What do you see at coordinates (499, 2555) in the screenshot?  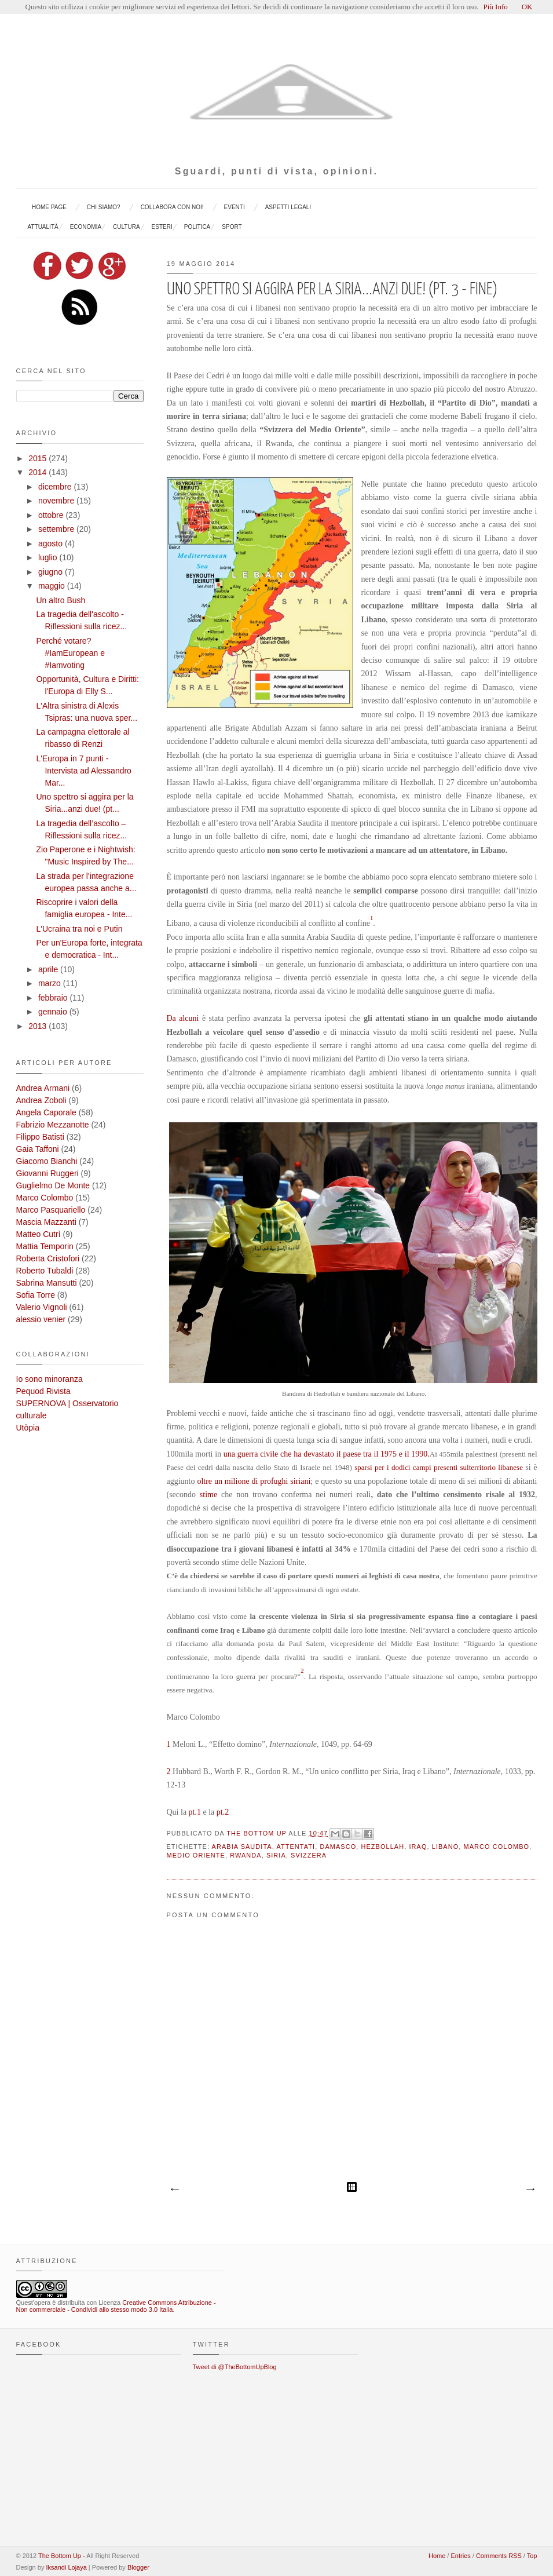 I see `Comments RSS` at bounding box center [499, 2555].